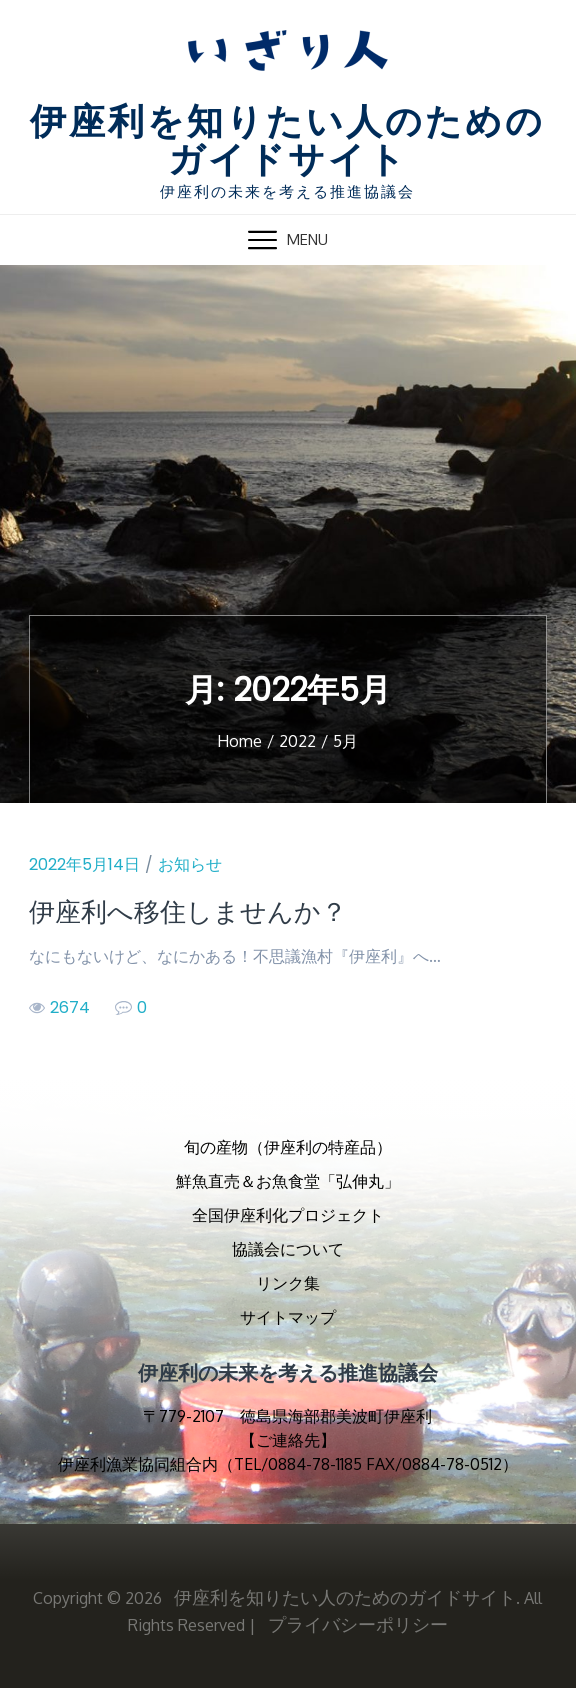 The height and width of the screenshot is (1688, 576). What do you see at coordinates (288, 1317) in the screenshot?
I see `サイトマップ` at bounding box center [288, 1317].